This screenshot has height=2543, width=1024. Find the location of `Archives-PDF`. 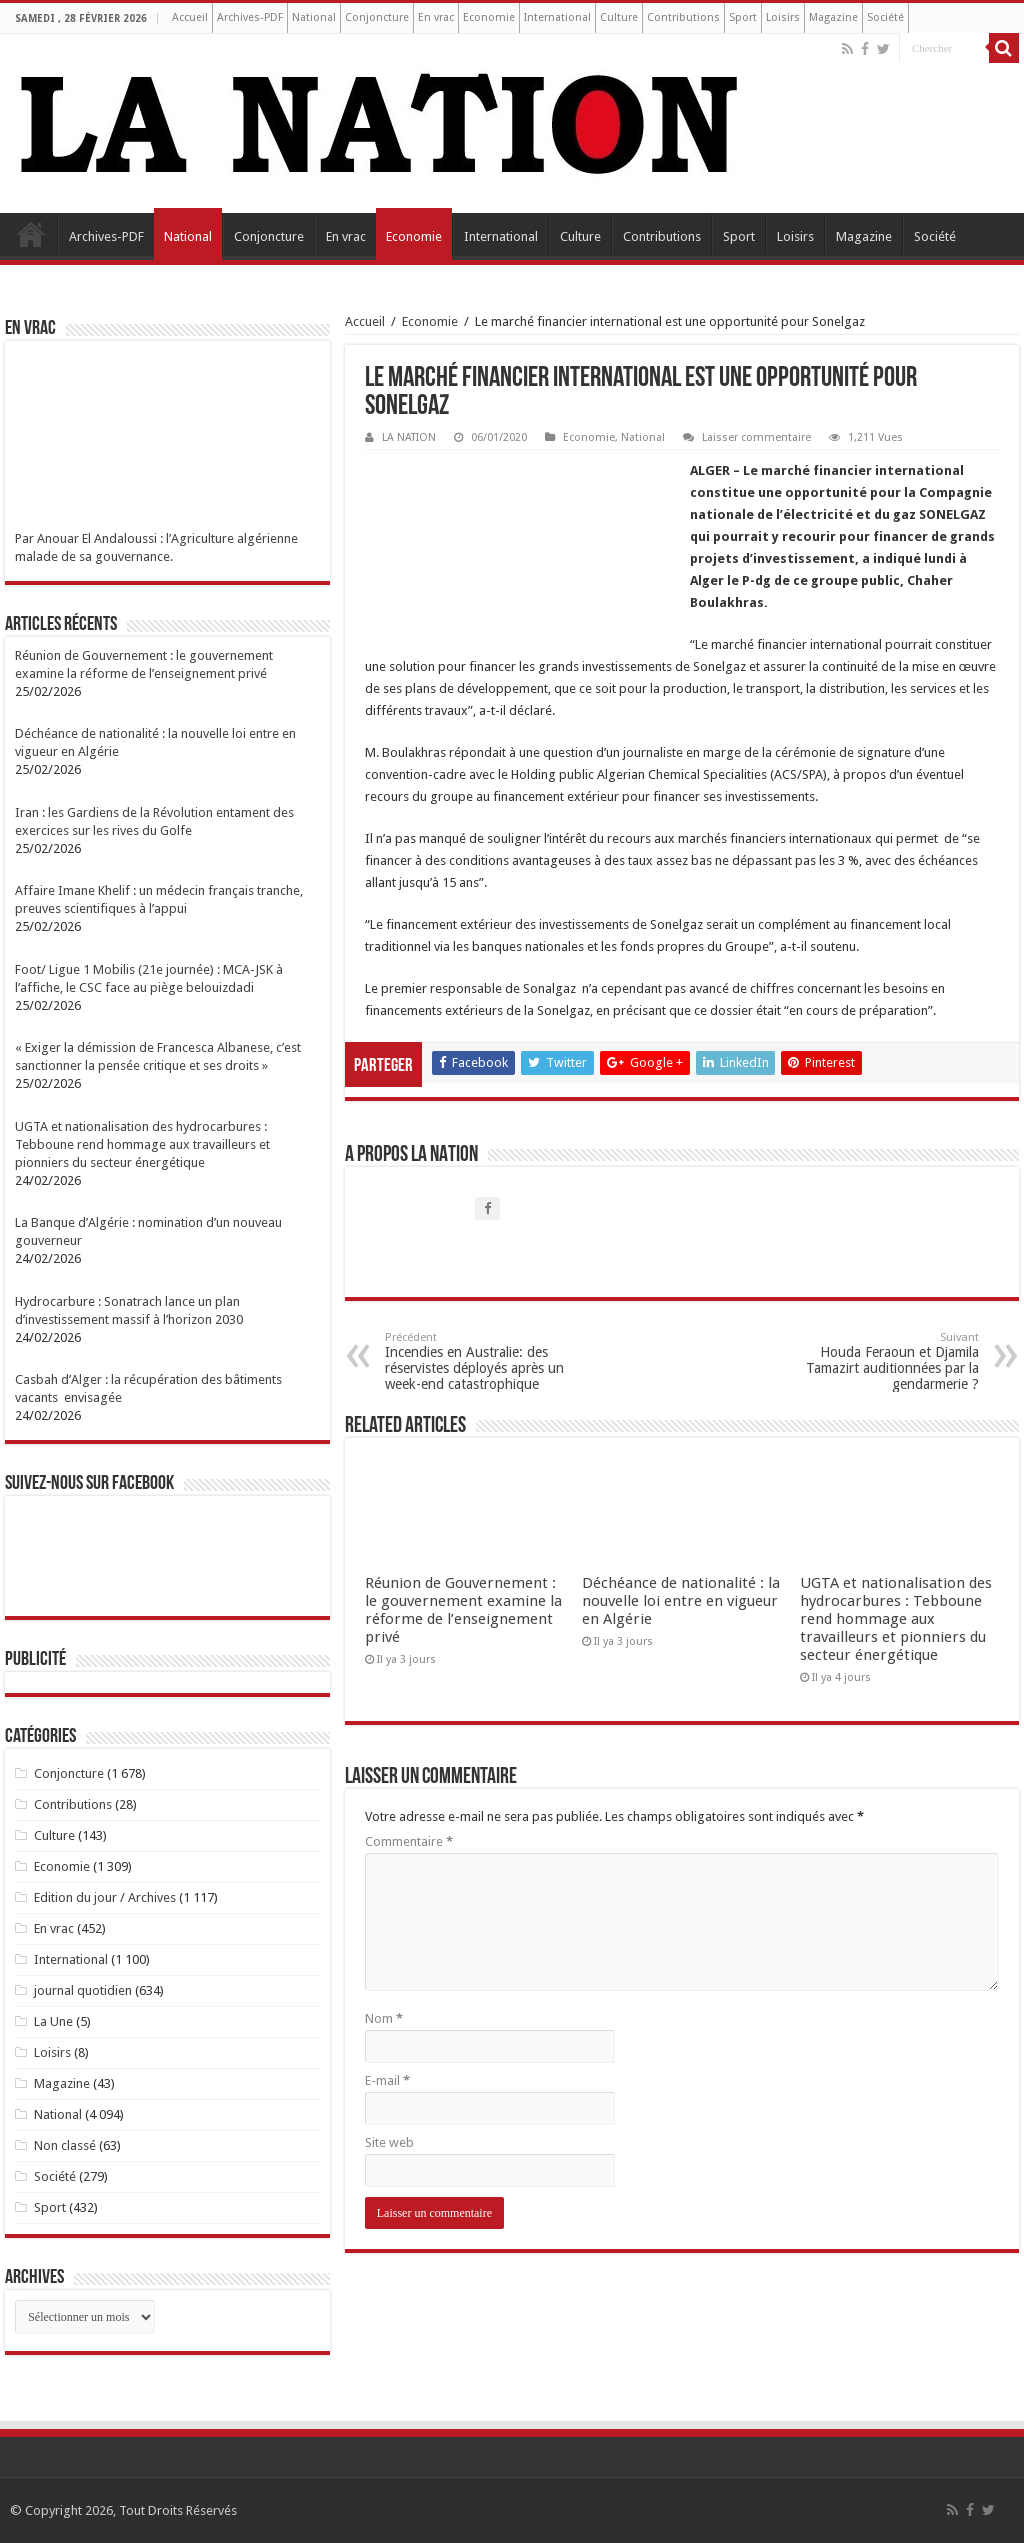

Archives-PDF is located at coordinates (250, 17).